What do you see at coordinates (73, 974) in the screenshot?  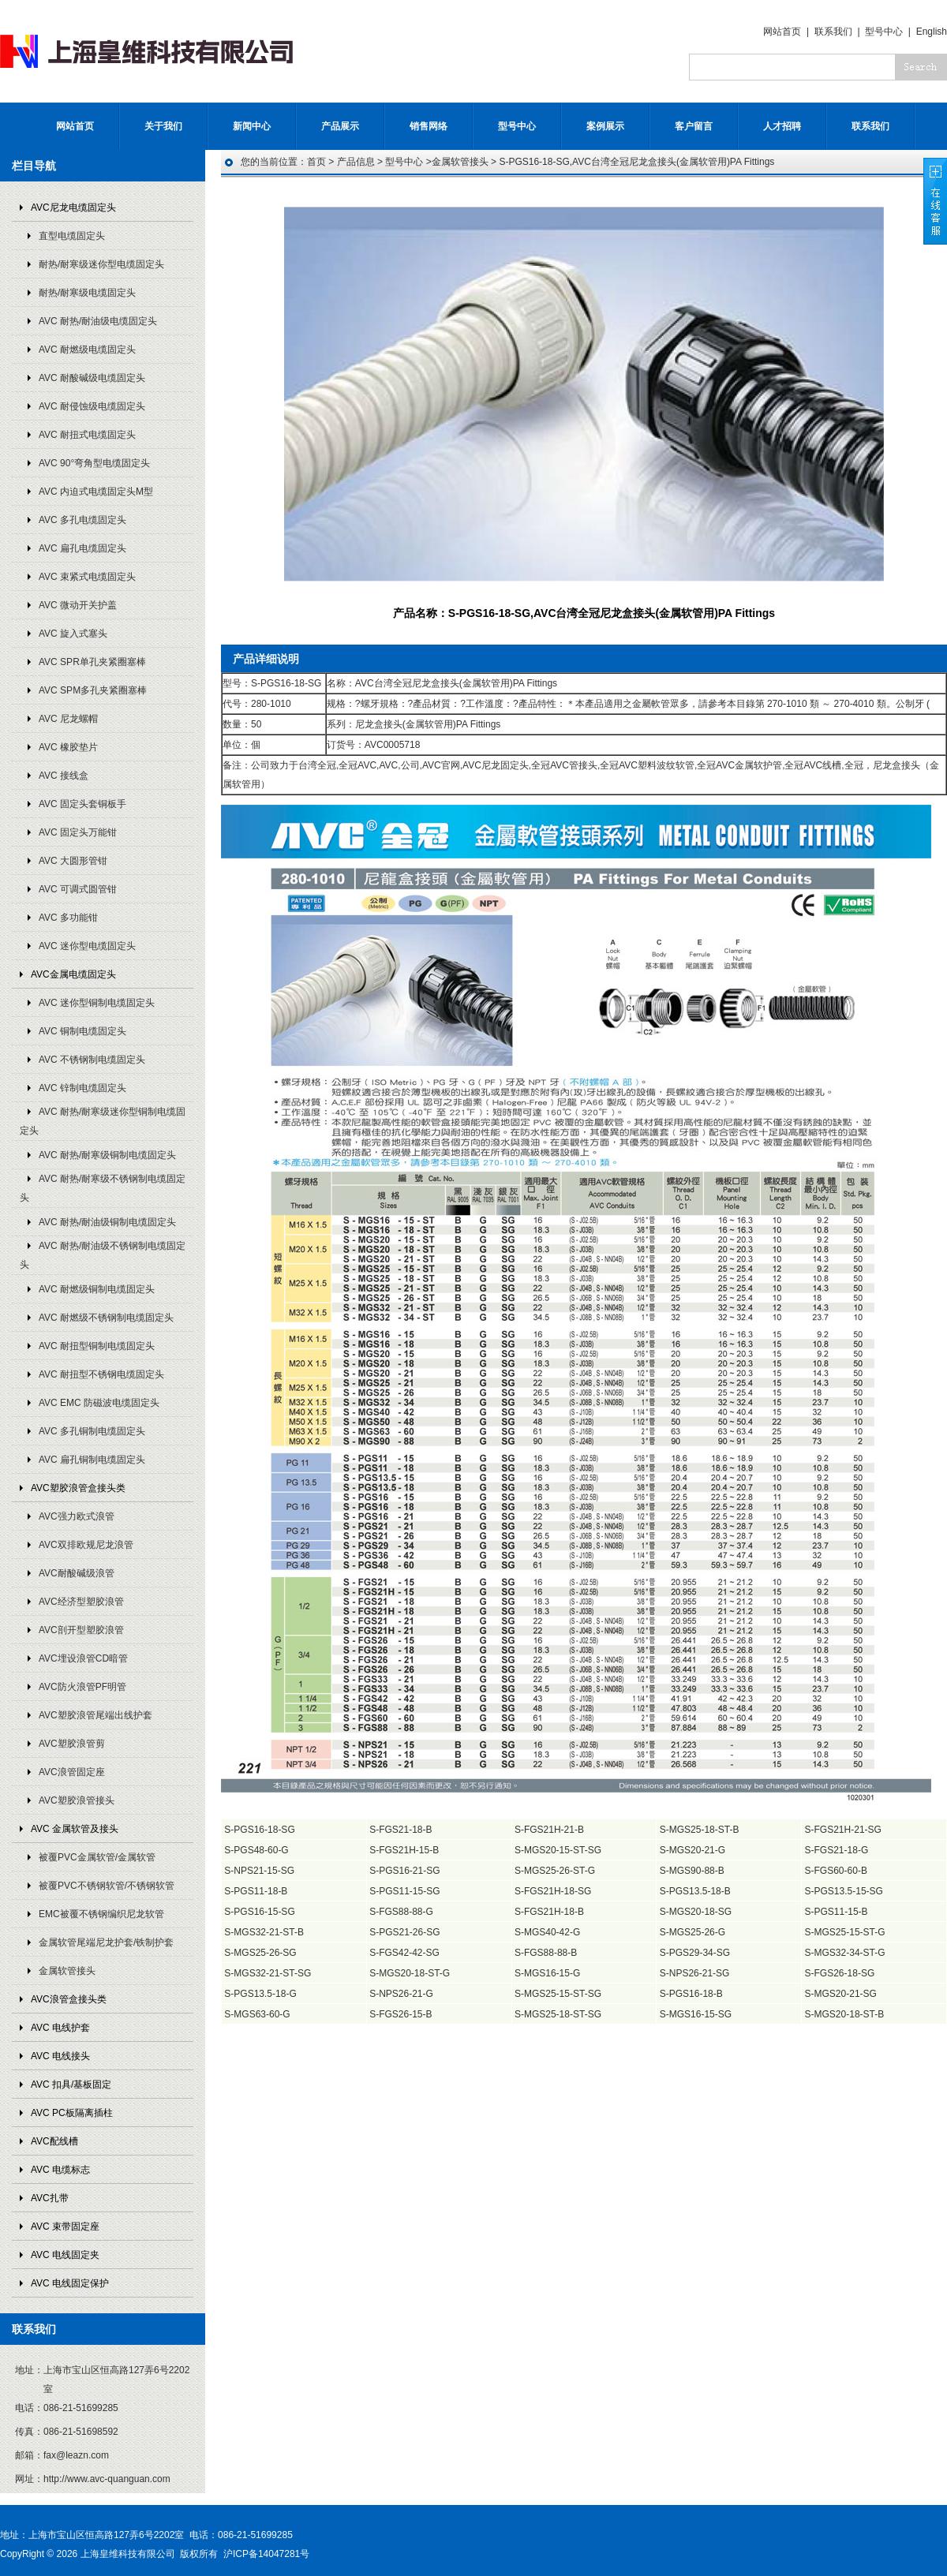 I see `AVC金属电缆固定头` at bounding box center [73, 974].